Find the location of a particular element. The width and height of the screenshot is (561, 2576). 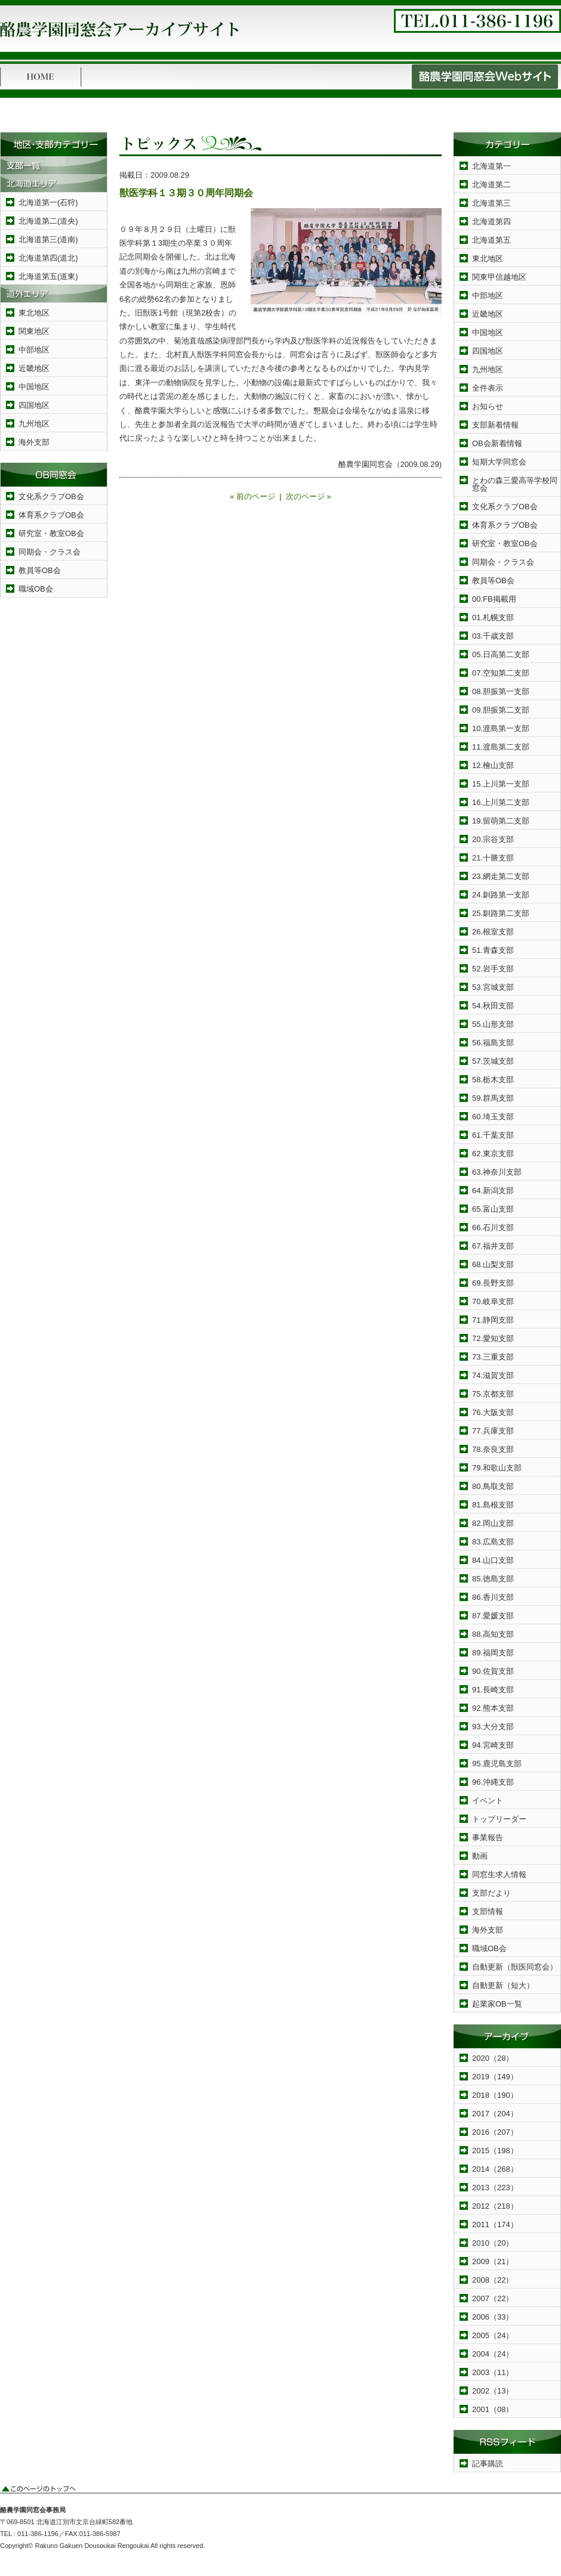

54.秋田支部 is located at coordinates (493, 1005).